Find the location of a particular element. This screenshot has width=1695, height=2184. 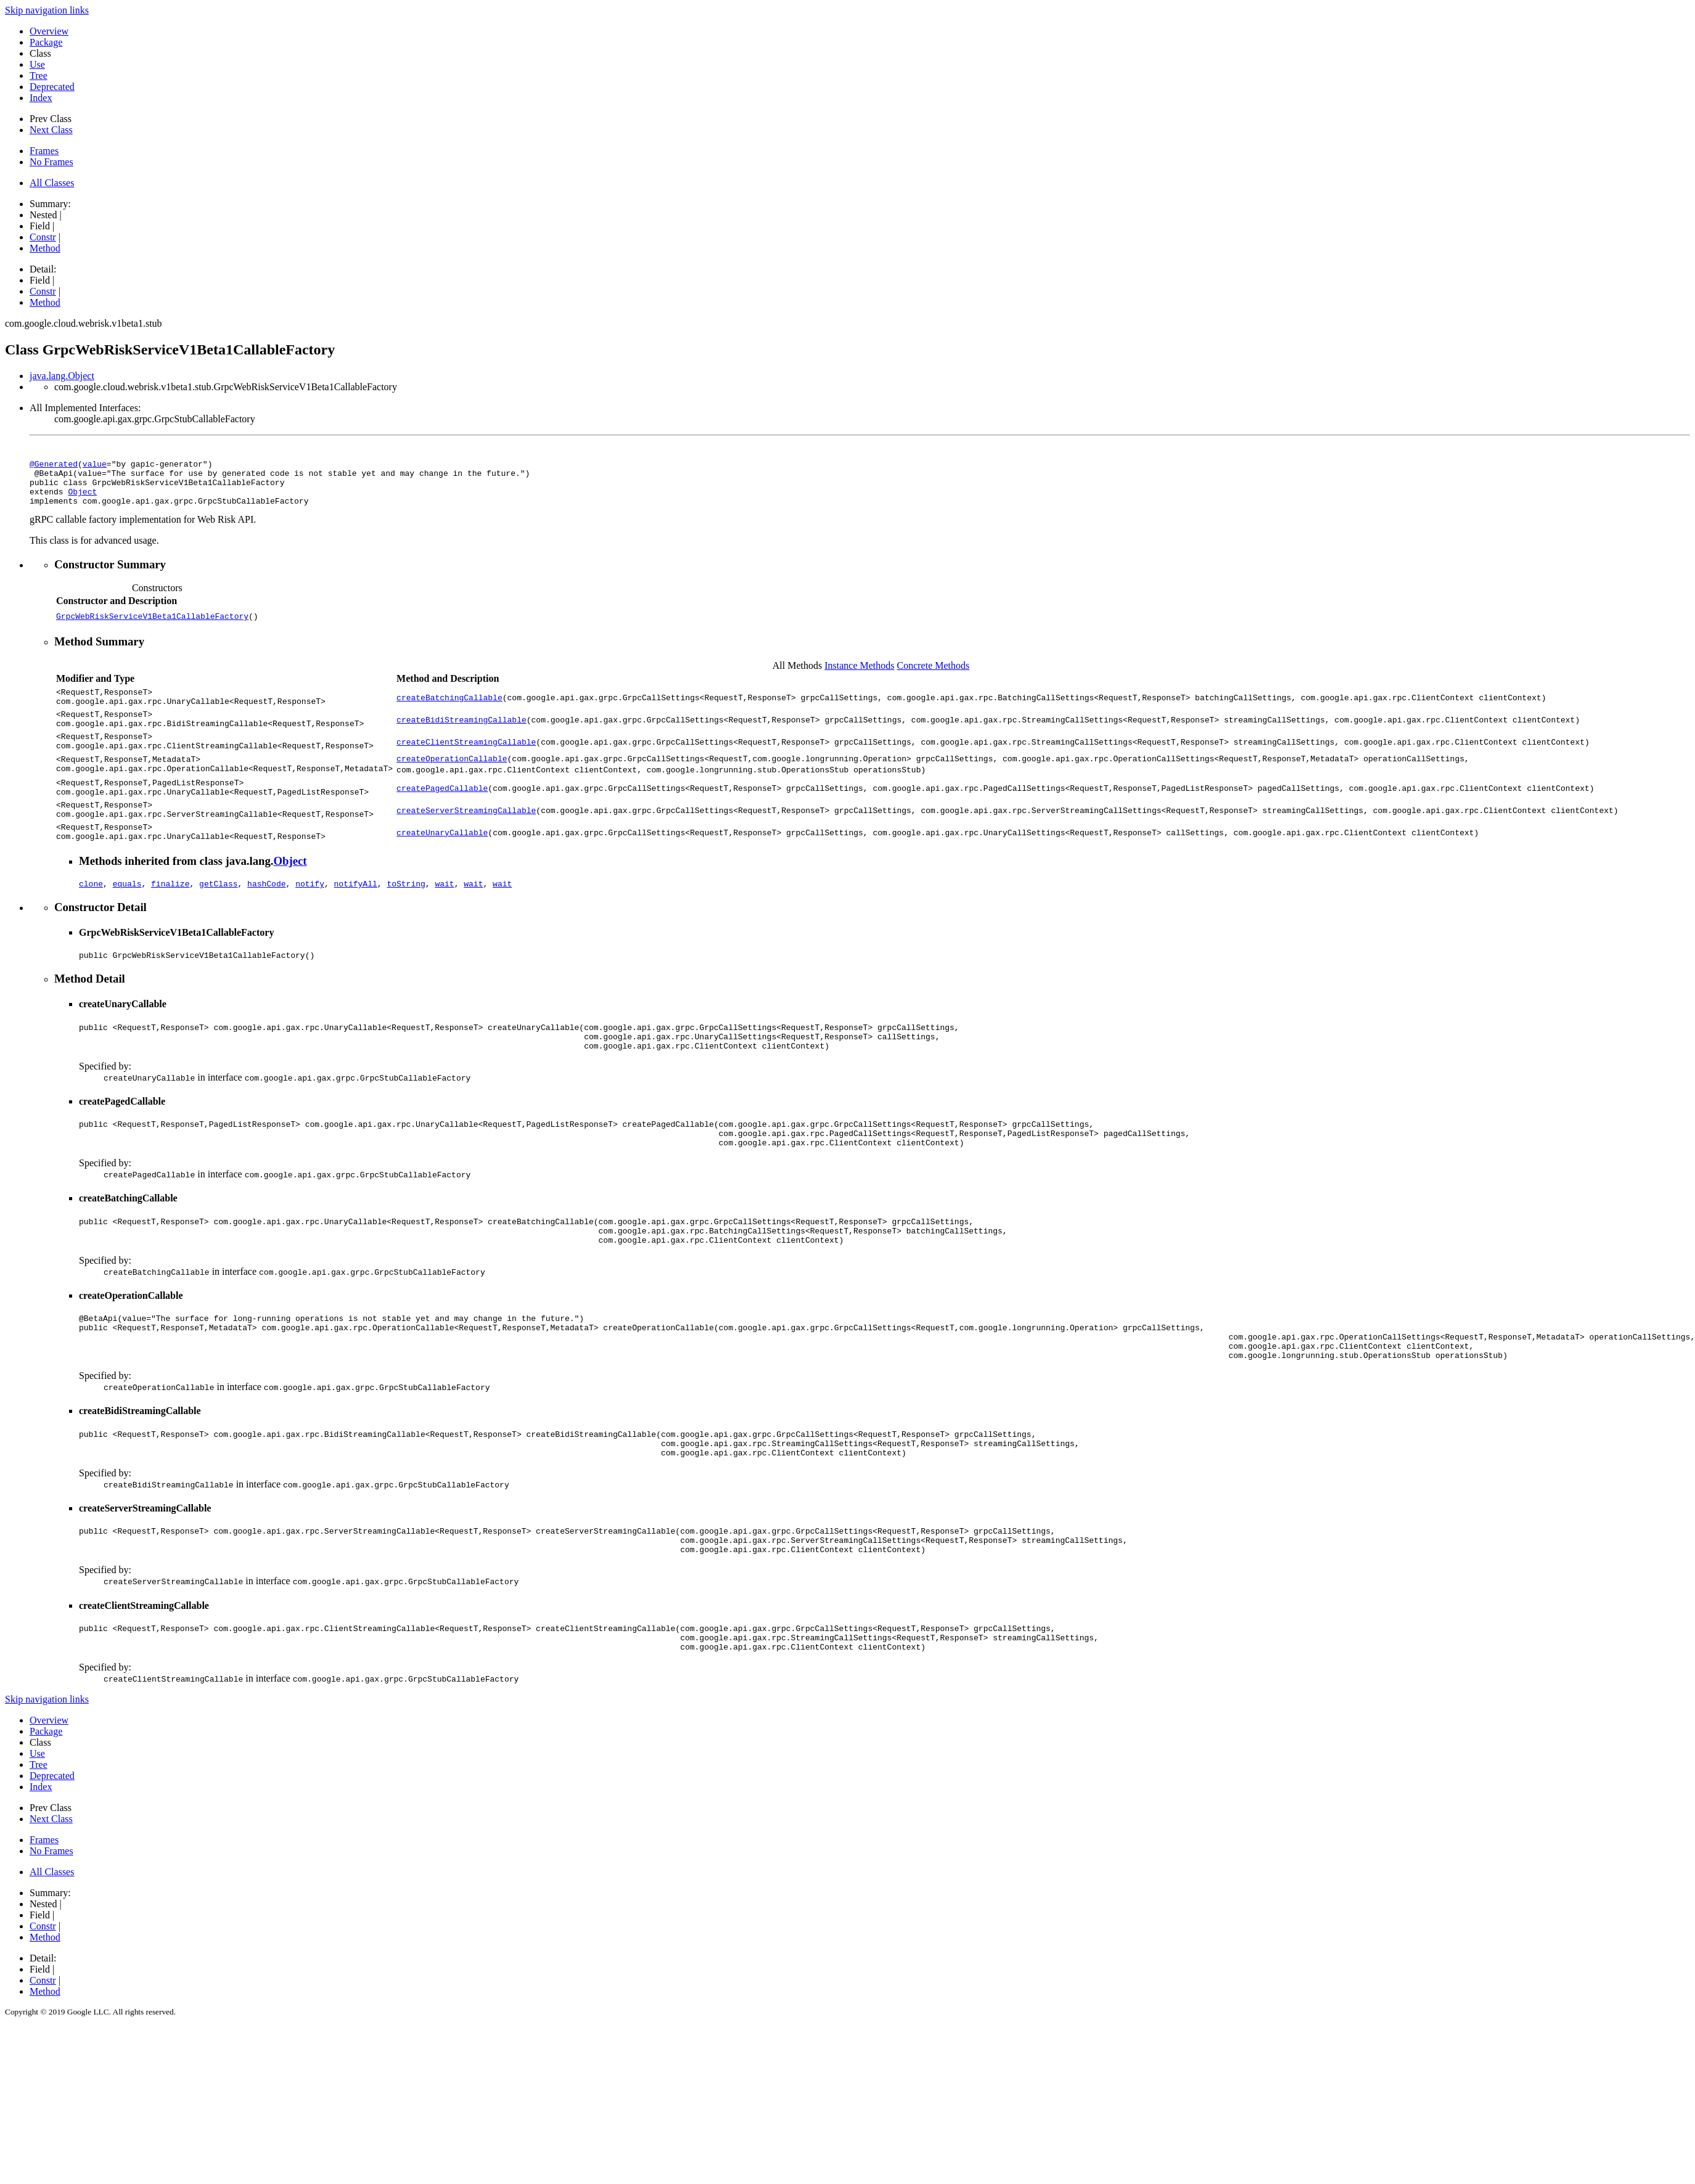

toString is located at coordinates (406, 918).